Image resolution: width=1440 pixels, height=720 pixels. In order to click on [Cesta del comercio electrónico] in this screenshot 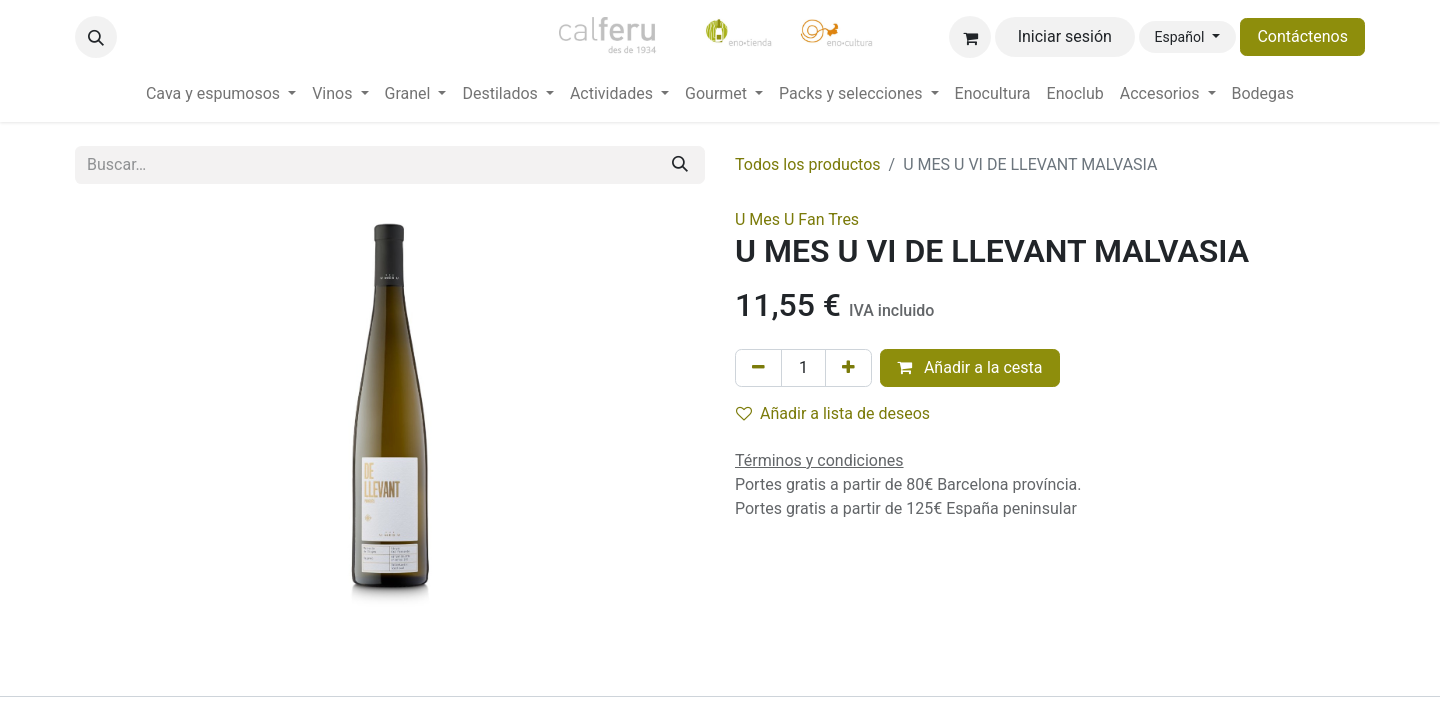, I will do `click(970, 37)`.